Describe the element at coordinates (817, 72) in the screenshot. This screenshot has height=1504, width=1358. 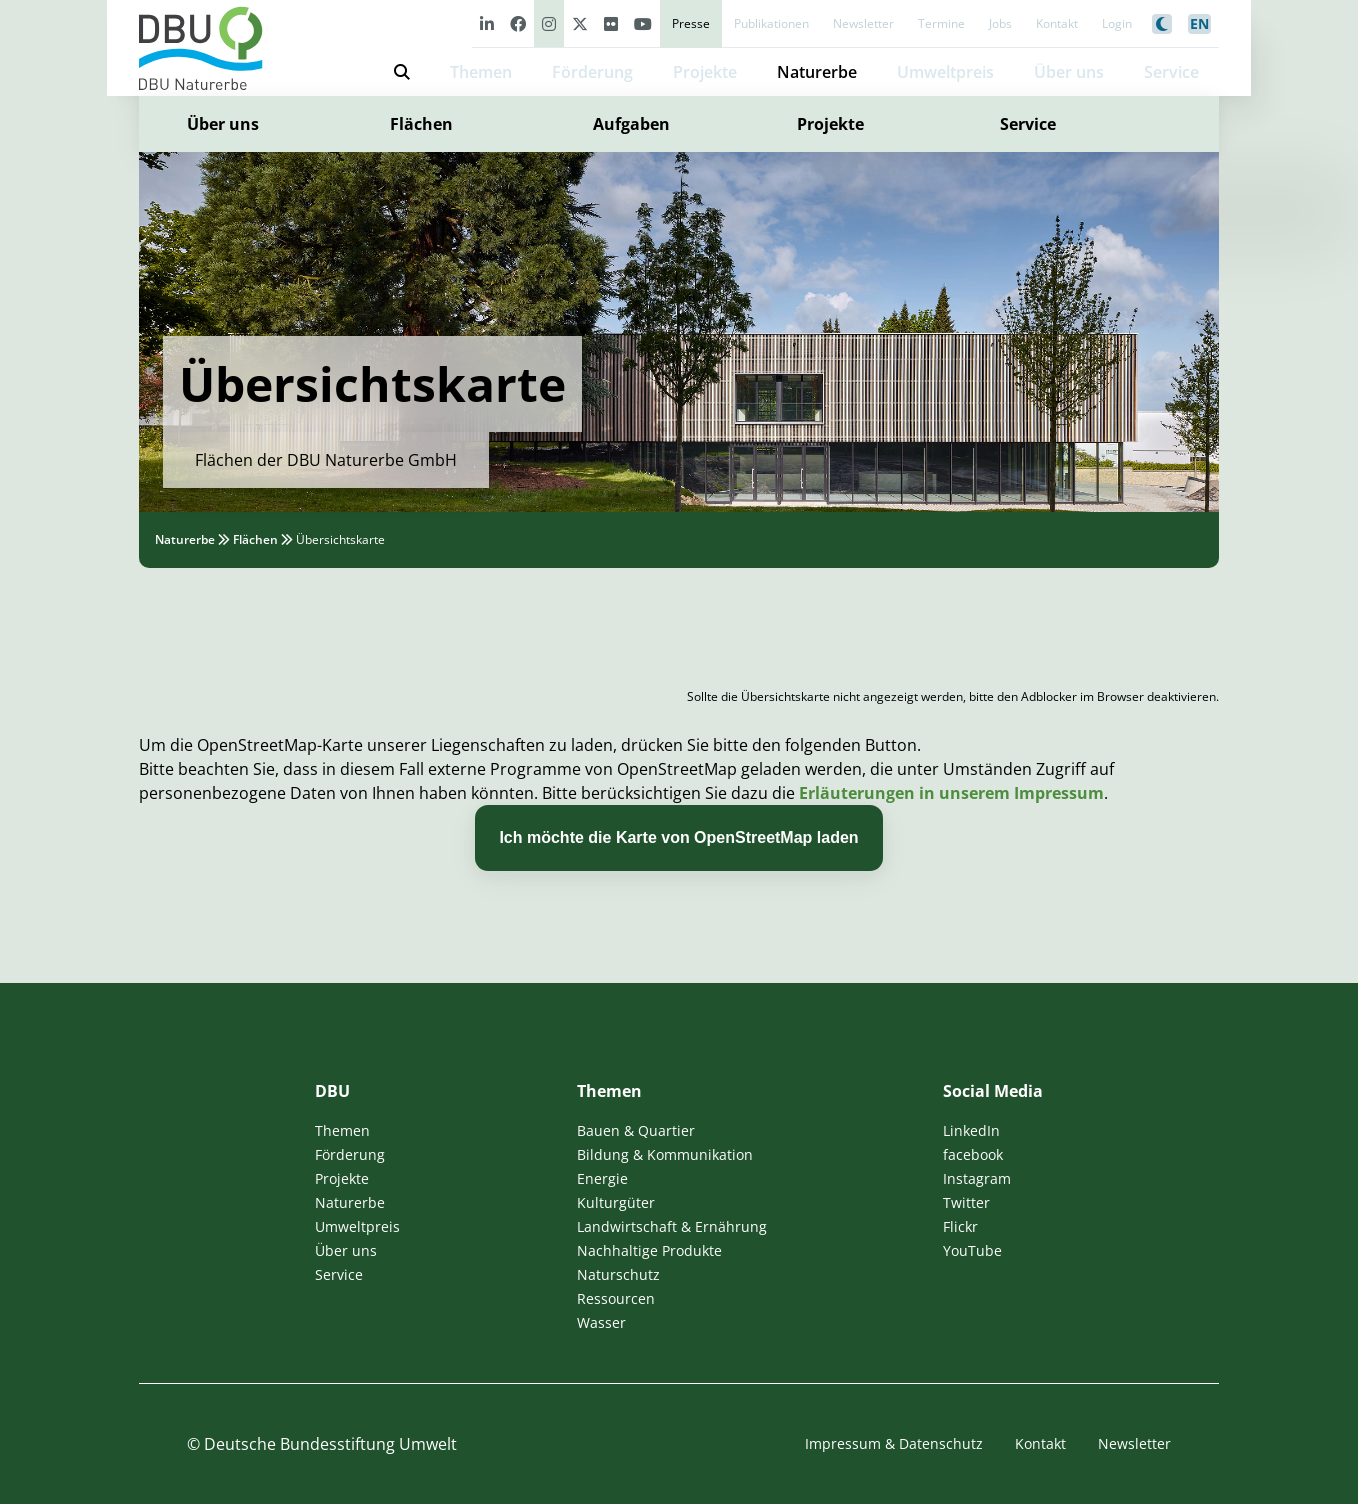
I see `Naturerbe` at that location.